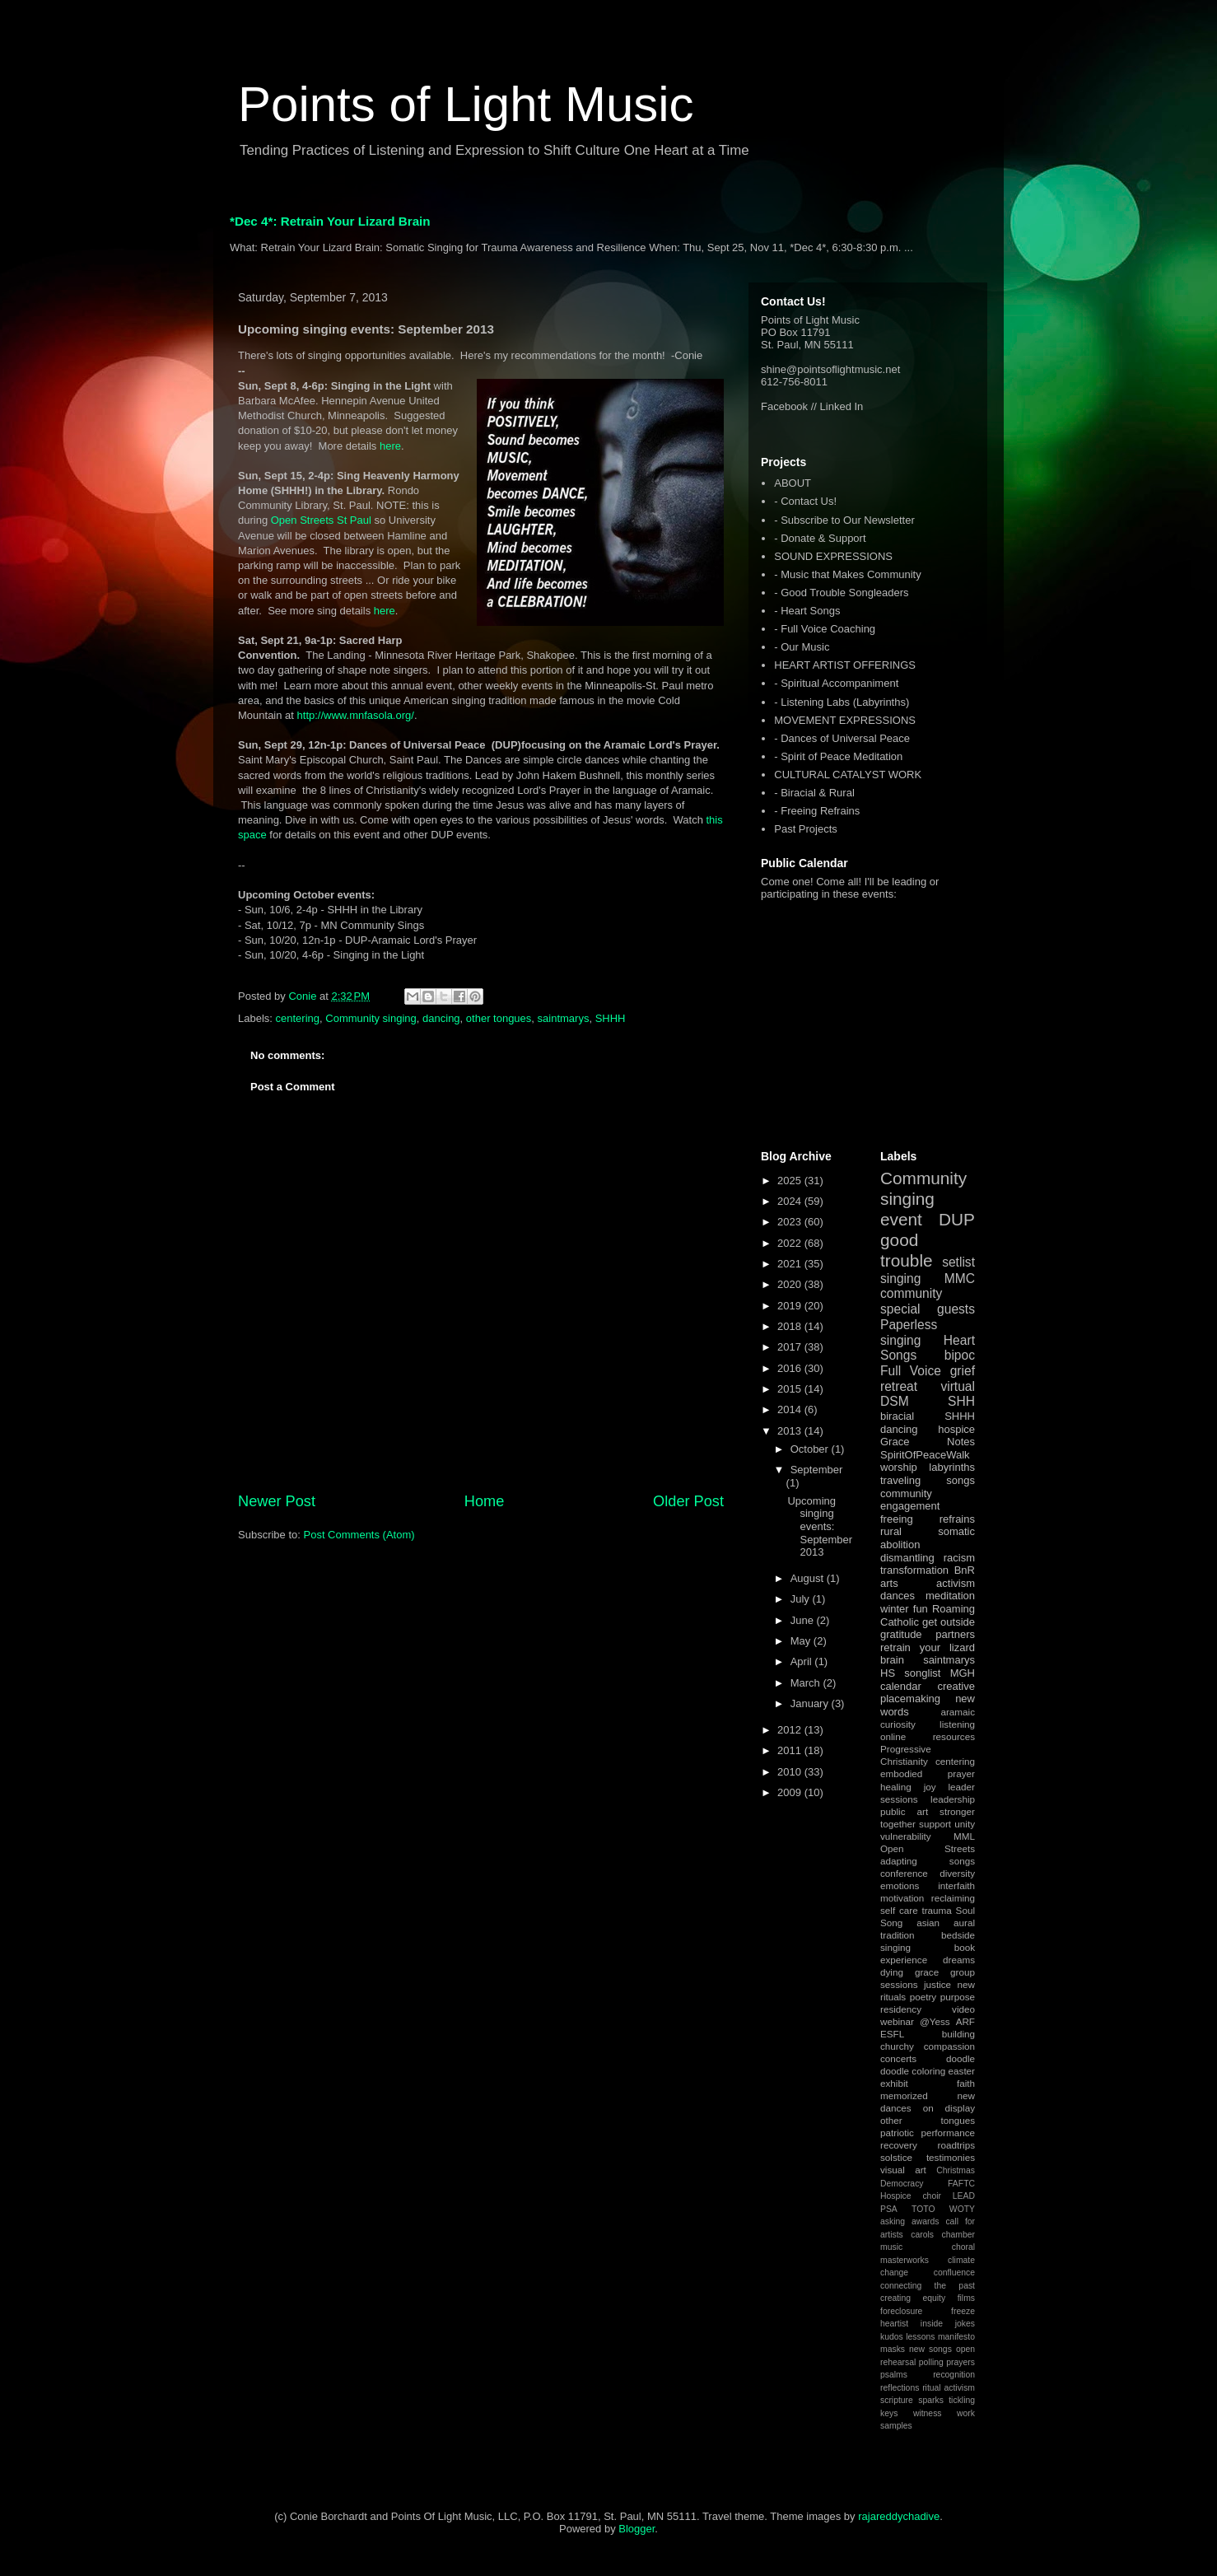  What do you see at coordinates (610, 1018) in the screenshot?
I see `SHHH` at bounding box center [610, 1018].